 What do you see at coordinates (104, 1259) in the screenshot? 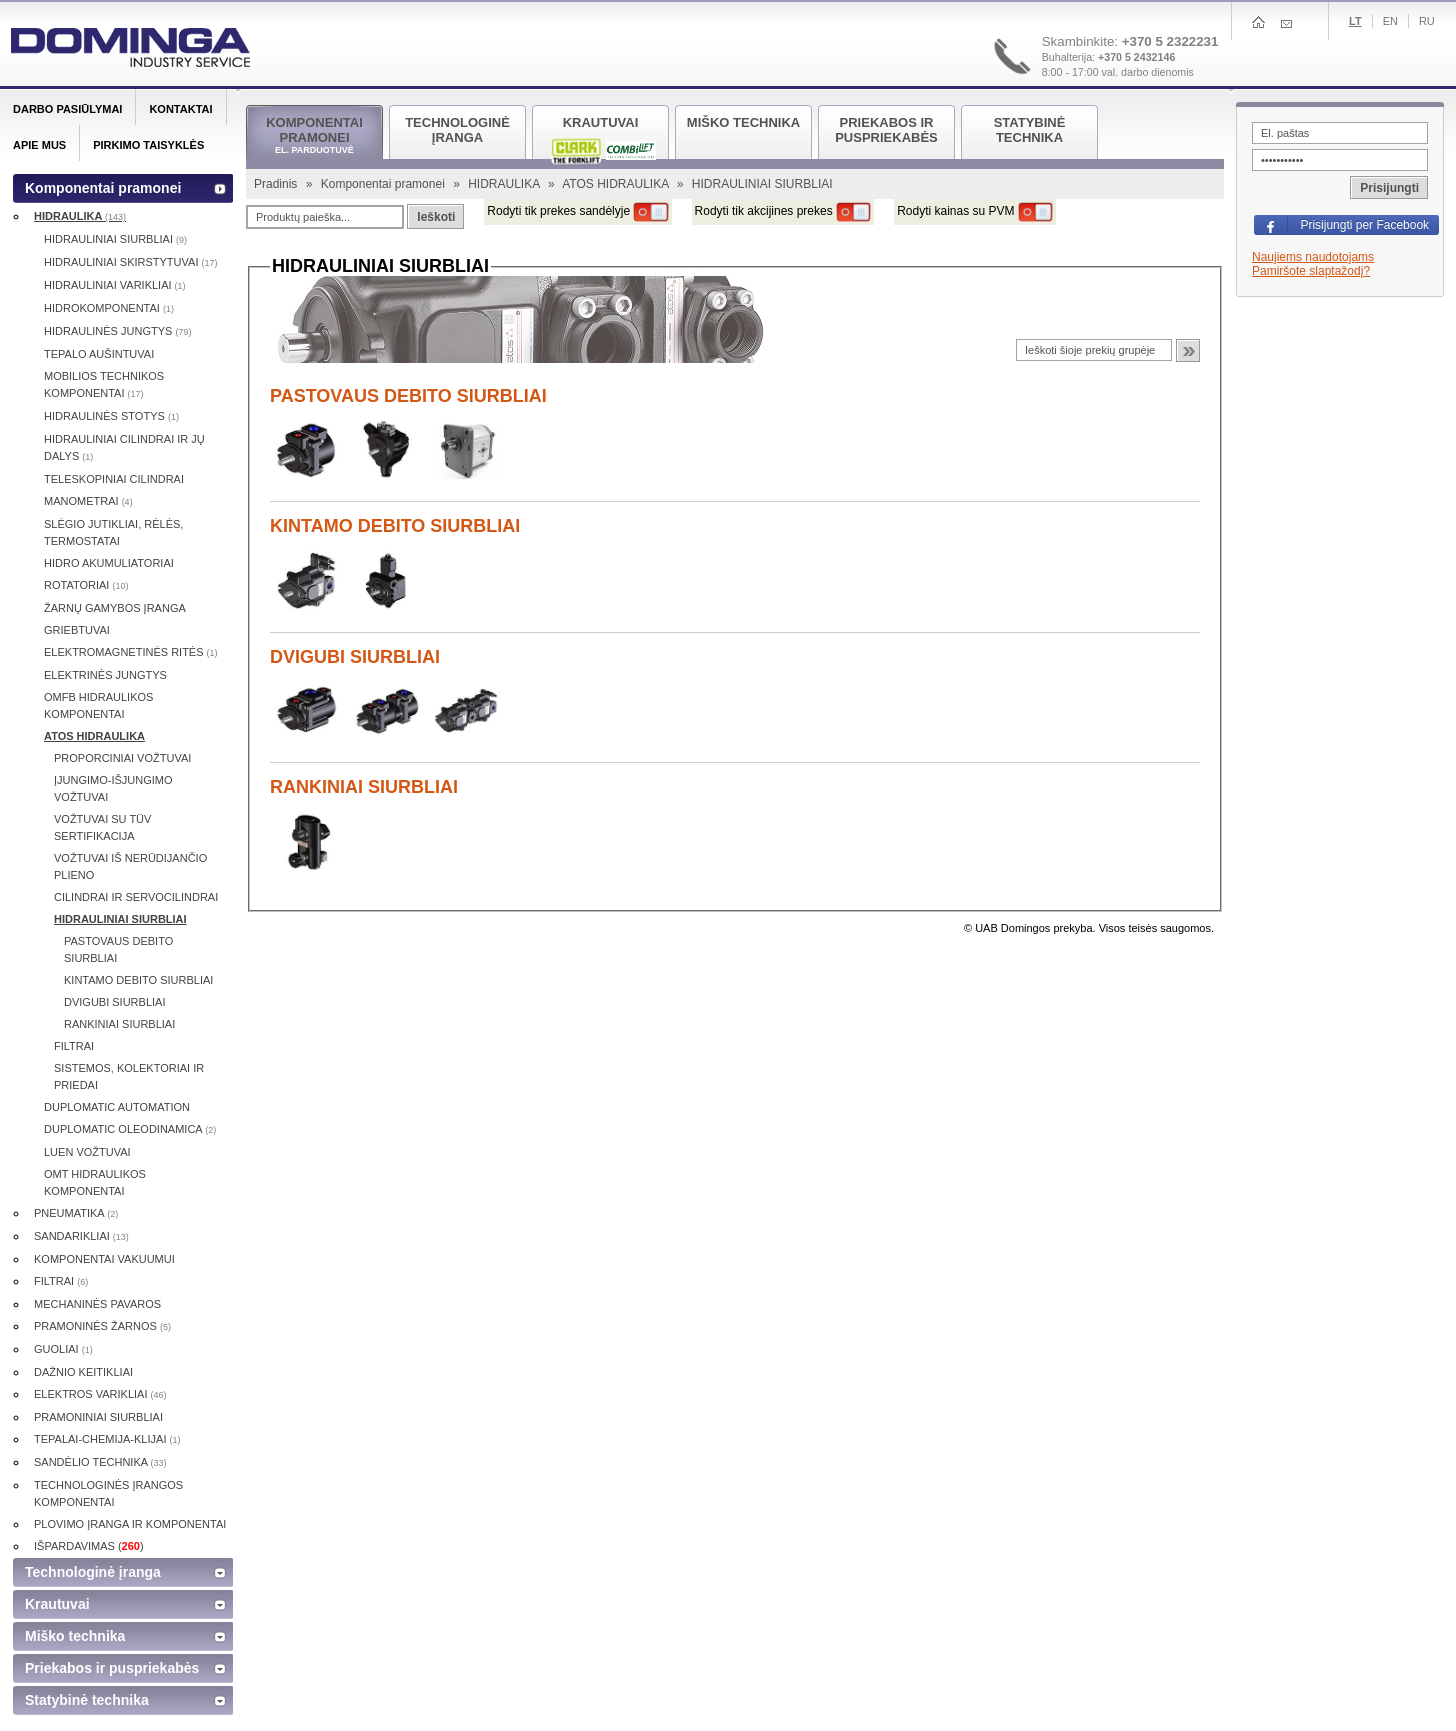
I see `KOMPONENTAI VAKUUMUI` at bounding box center [104, 1259].